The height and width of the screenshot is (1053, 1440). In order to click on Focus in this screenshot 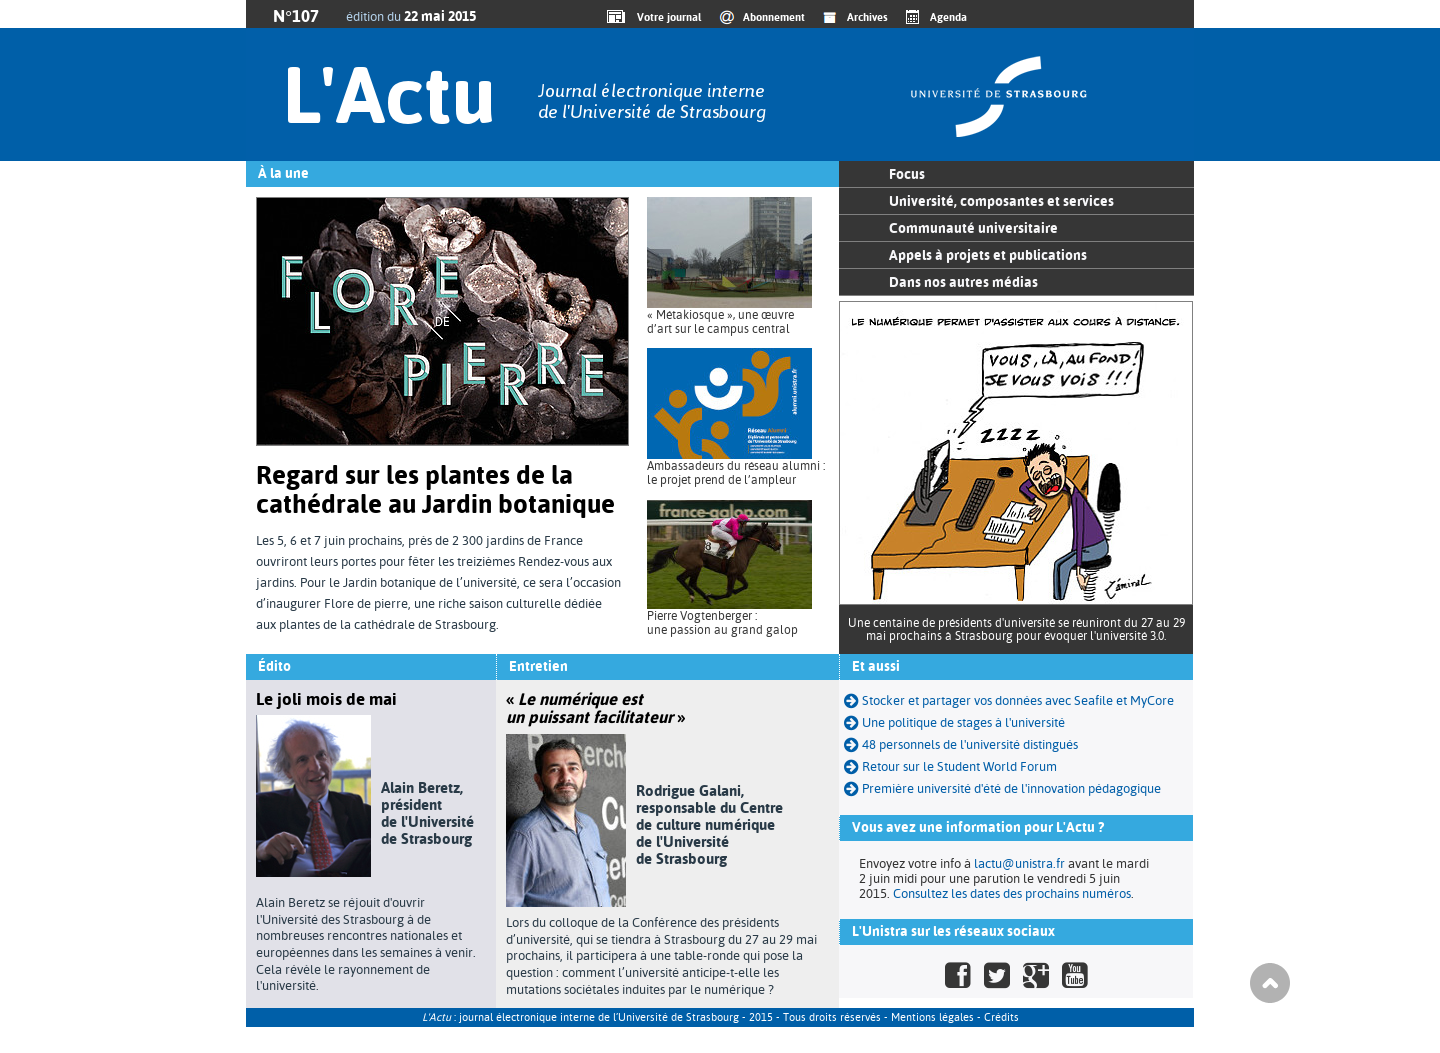, I will do `click(907, 174)`.